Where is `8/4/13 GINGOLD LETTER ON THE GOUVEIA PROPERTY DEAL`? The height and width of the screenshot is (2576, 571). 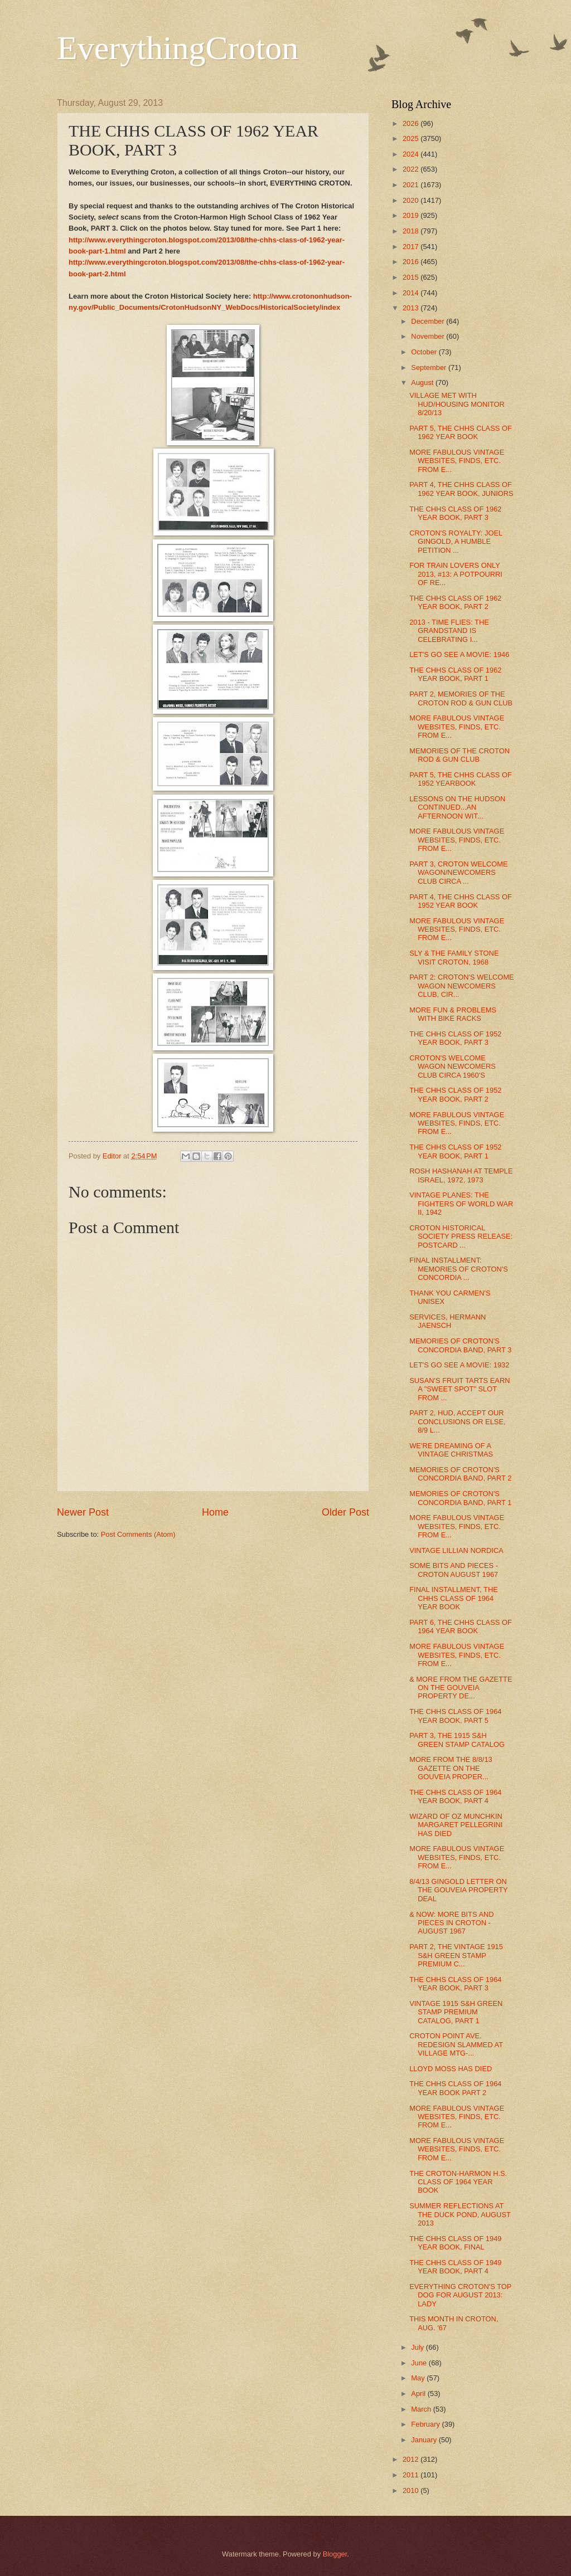
8/4/13 GINGOLD LETTER ON THE GOUVEIA PROPERTY DEAL is located at coordinates (458, 1890).